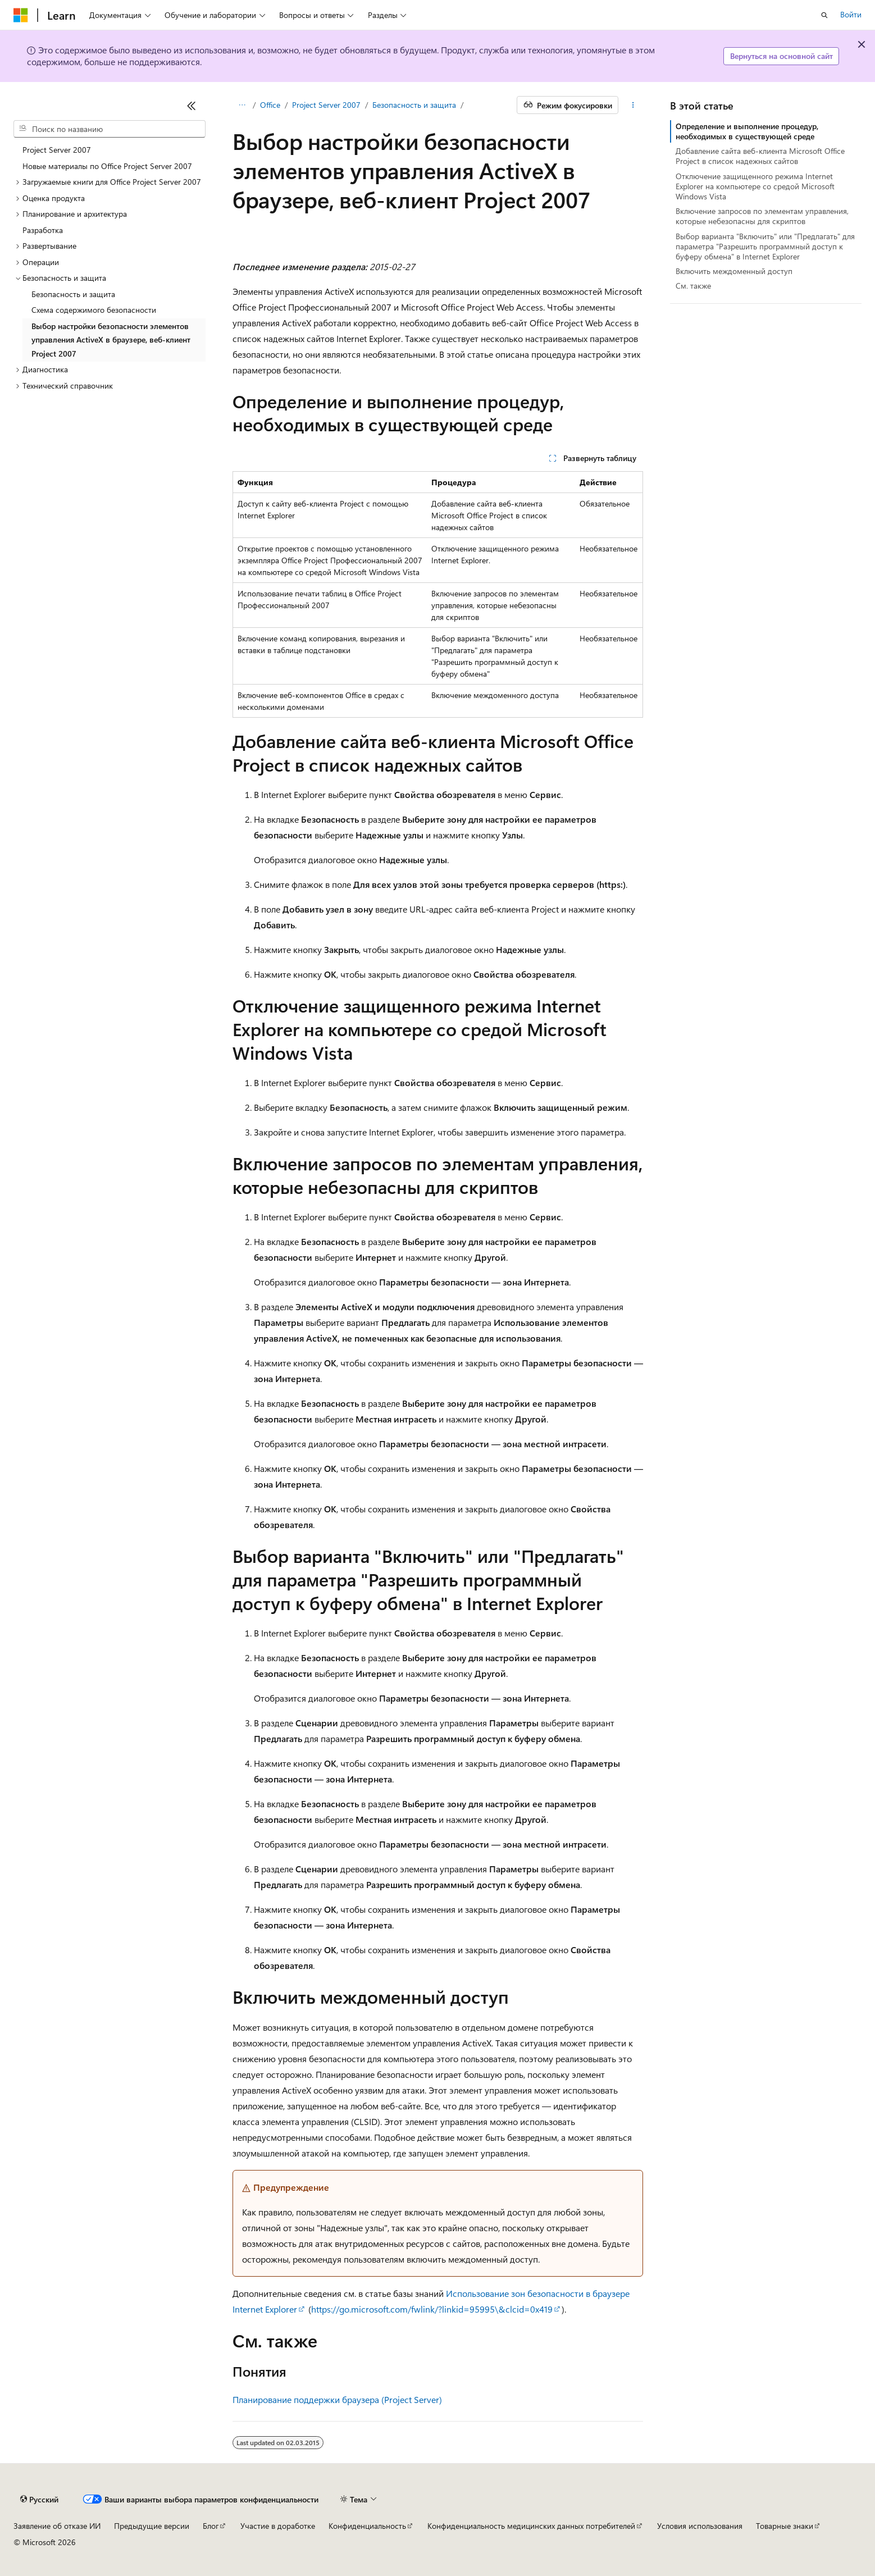 Image resolution: width=875 pixels, height=2576 pixels. I want to click on Войти, so click(851, 14).